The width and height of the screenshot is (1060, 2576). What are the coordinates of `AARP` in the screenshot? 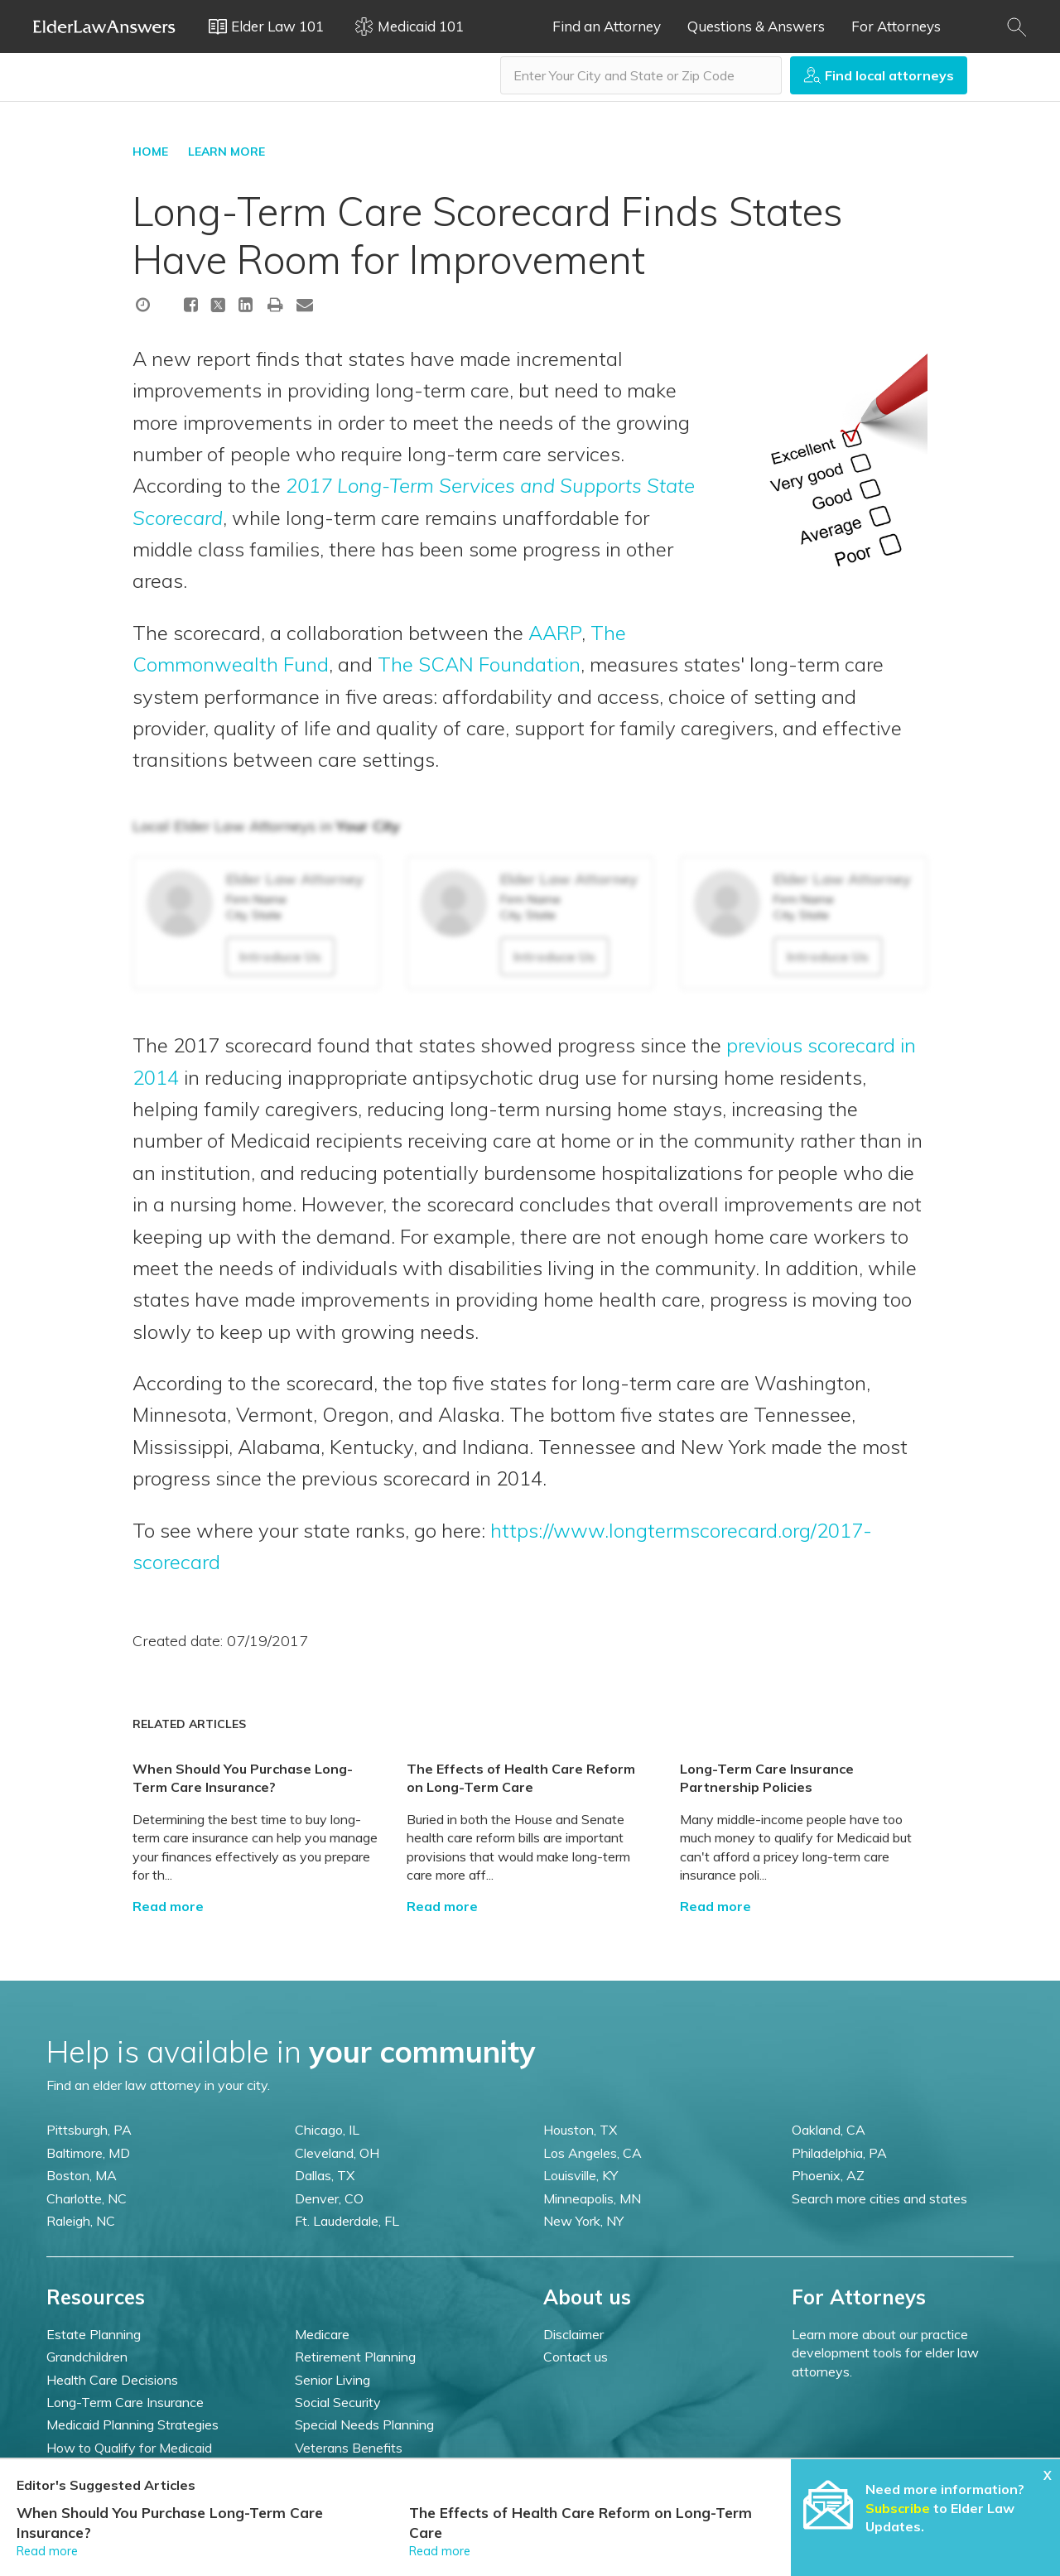 It's located at (554, 632).